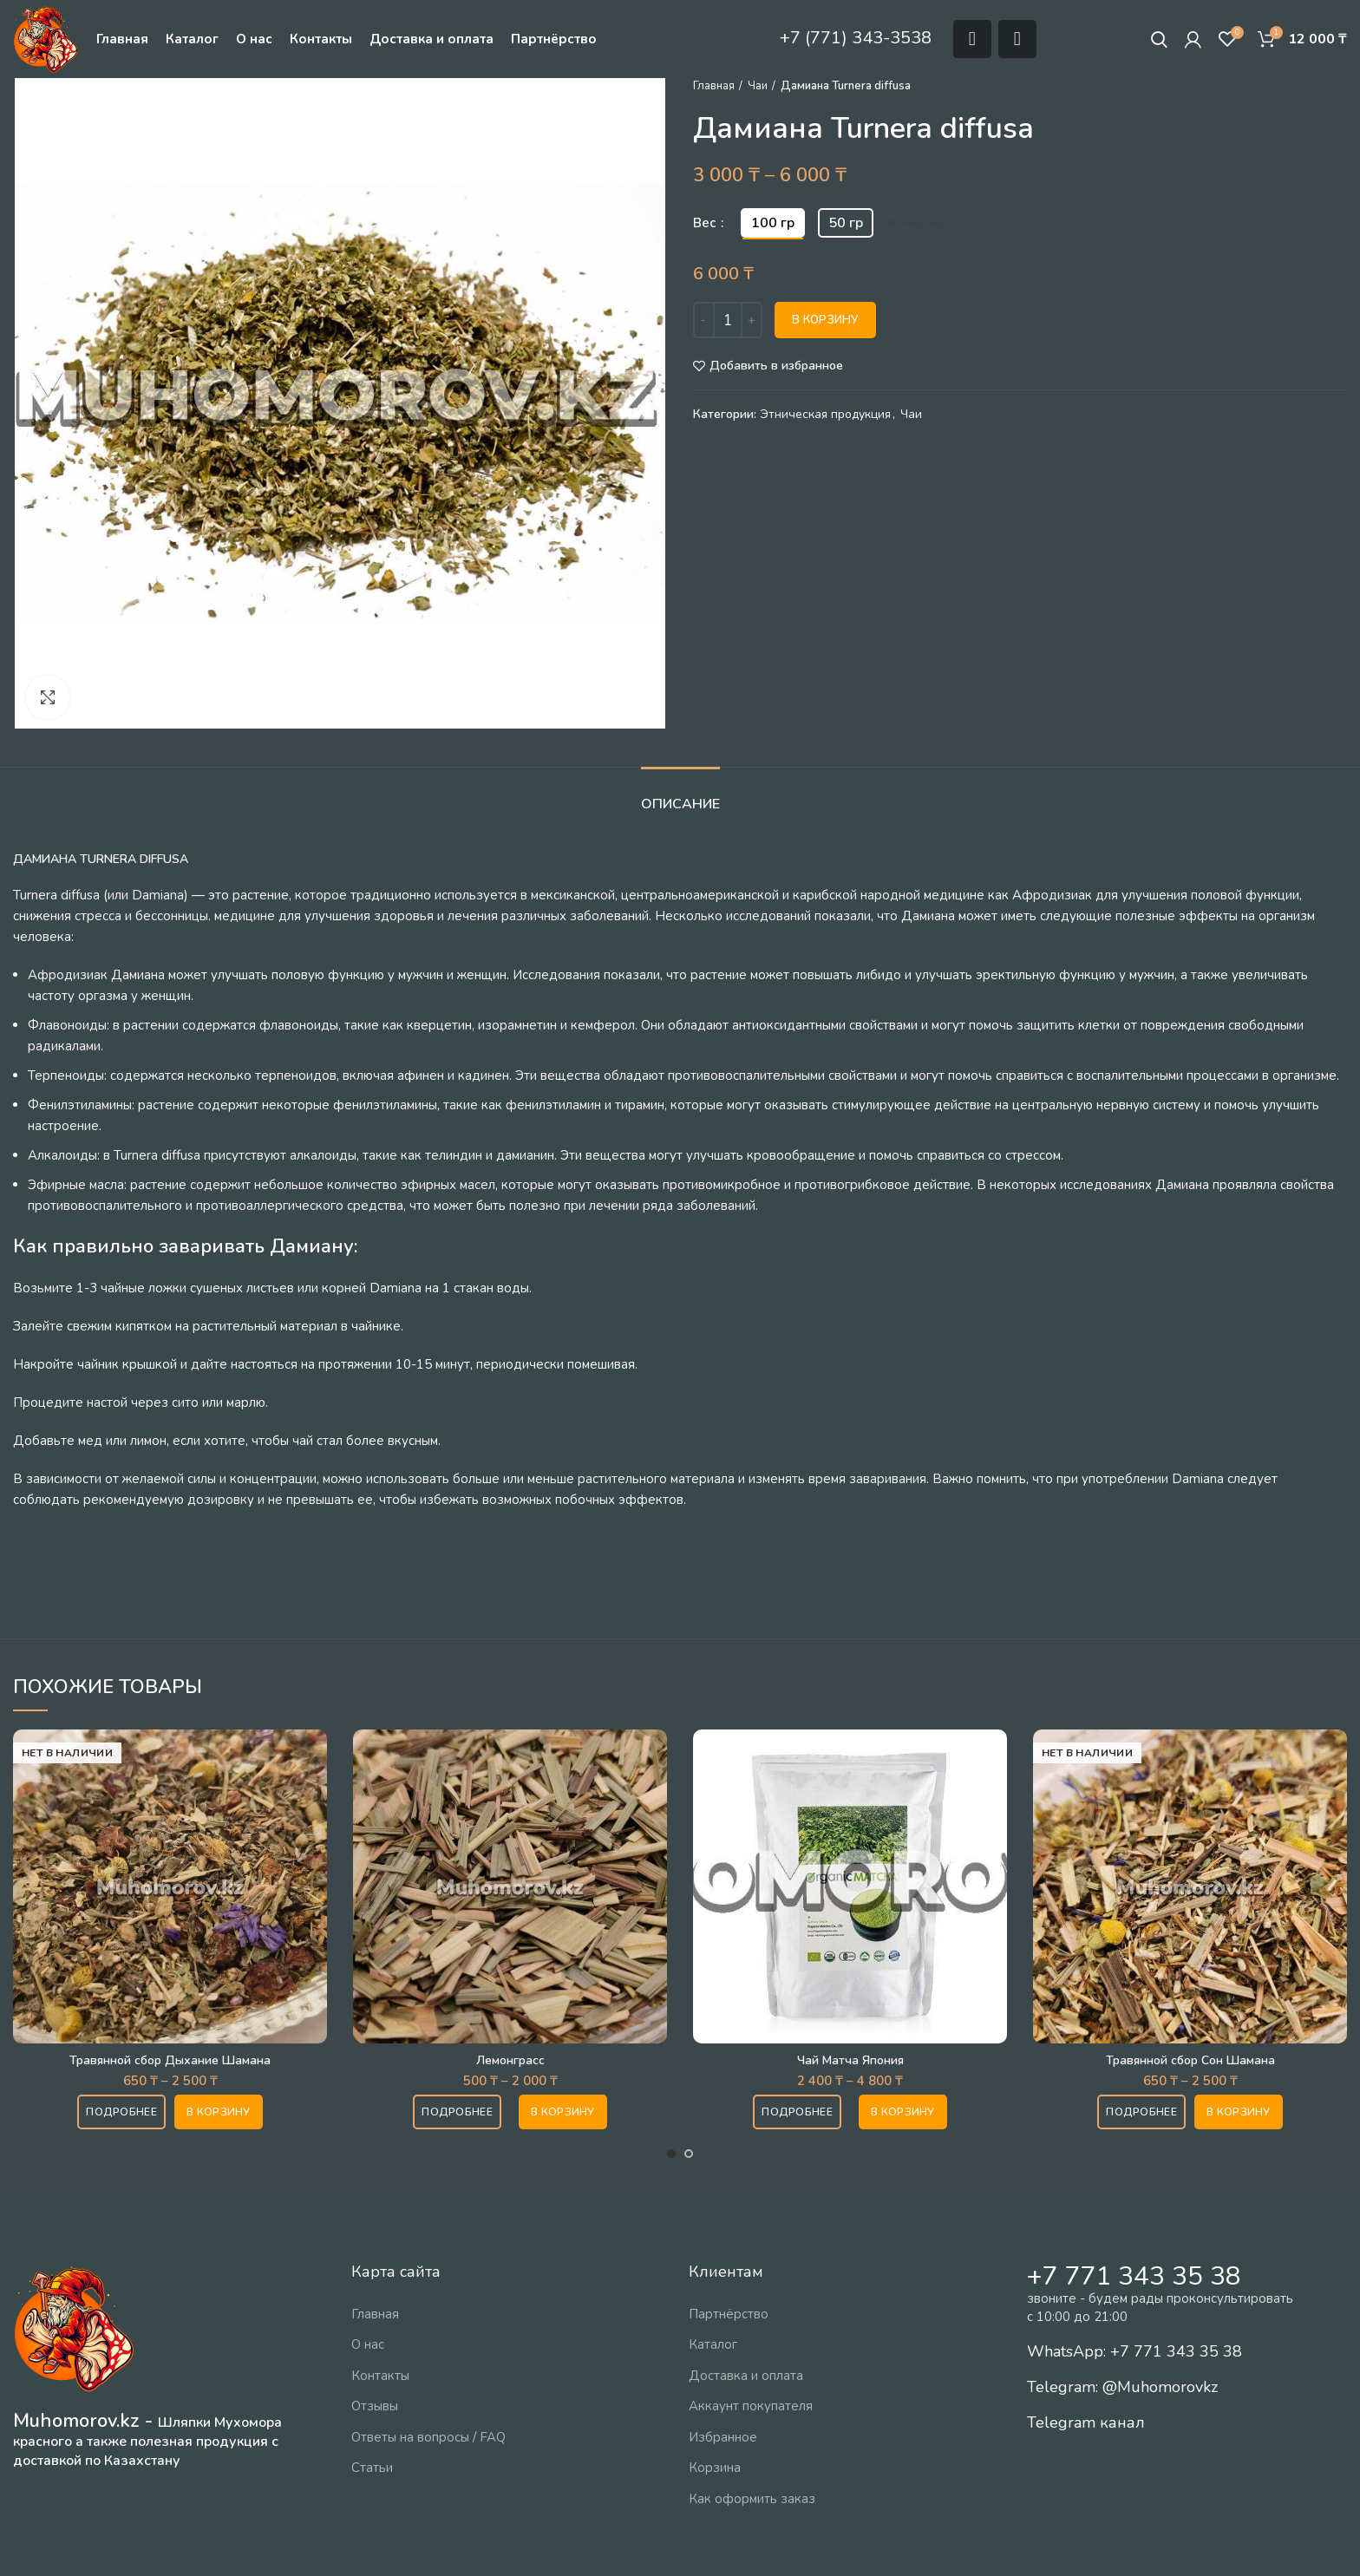 Image resolution: width=1360 pixels, height=2576 pixels. What do you see at coordinates (374, 2406) in the screenshot?
I see `Отзывы` at bounding box center [374, 2406].